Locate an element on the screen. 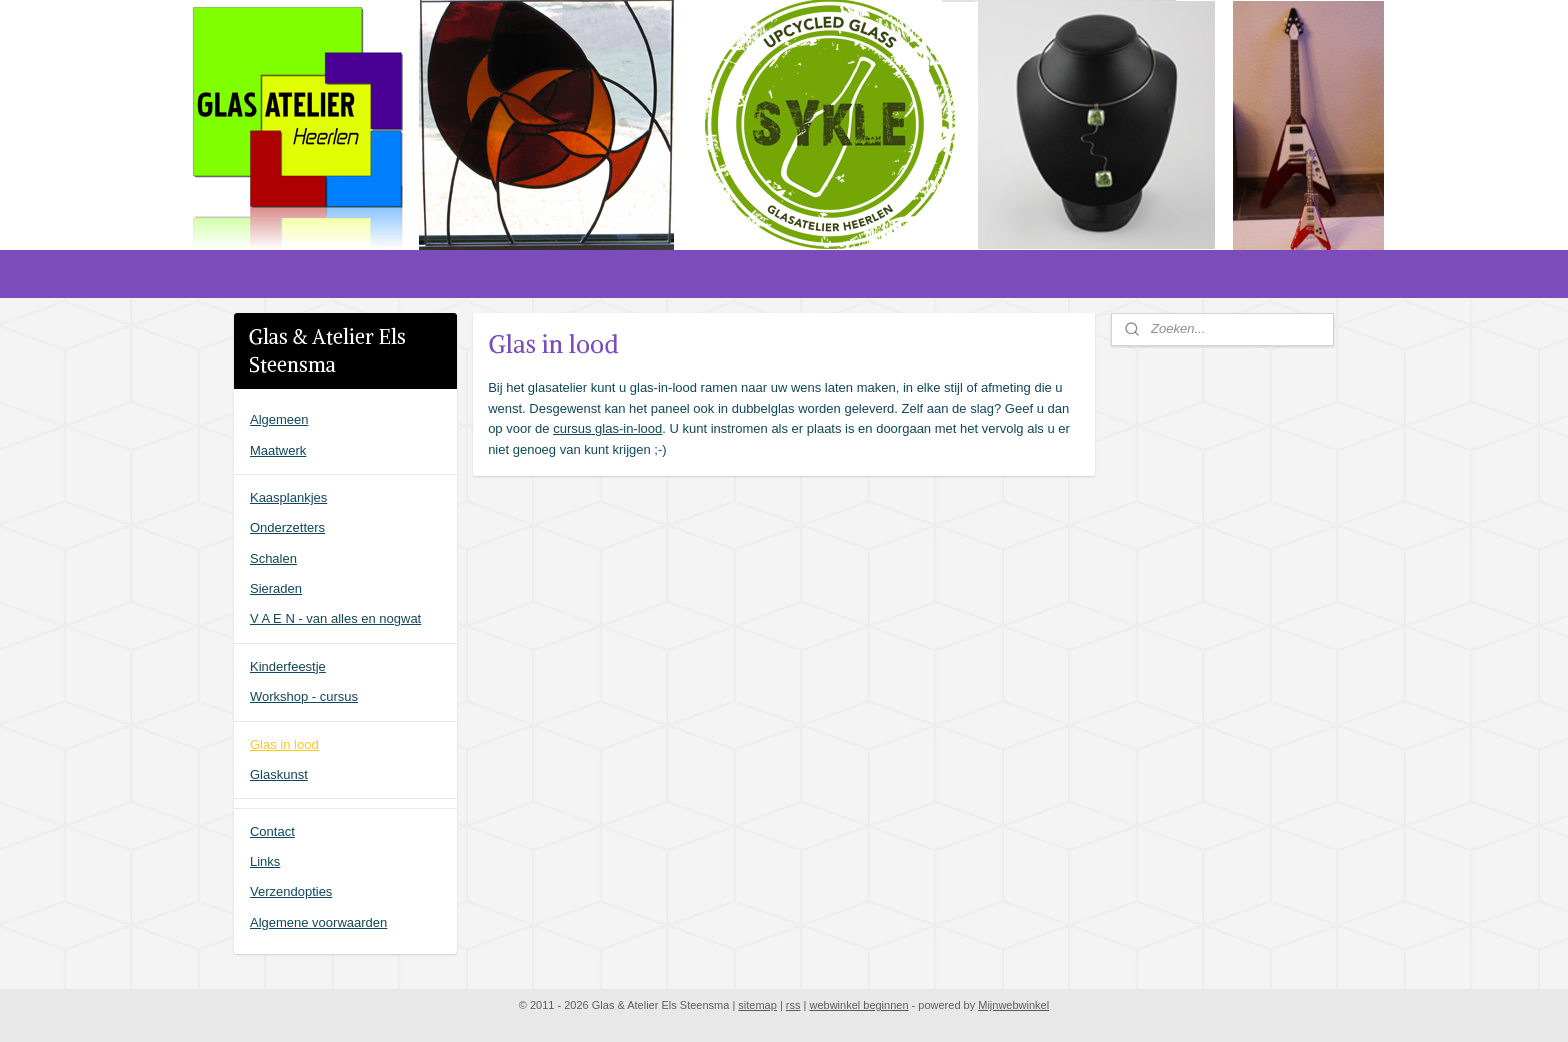 The height and width of the screenshot is (1042, 1568). webwinkel beginnen is located at coordinates (858, 1005).